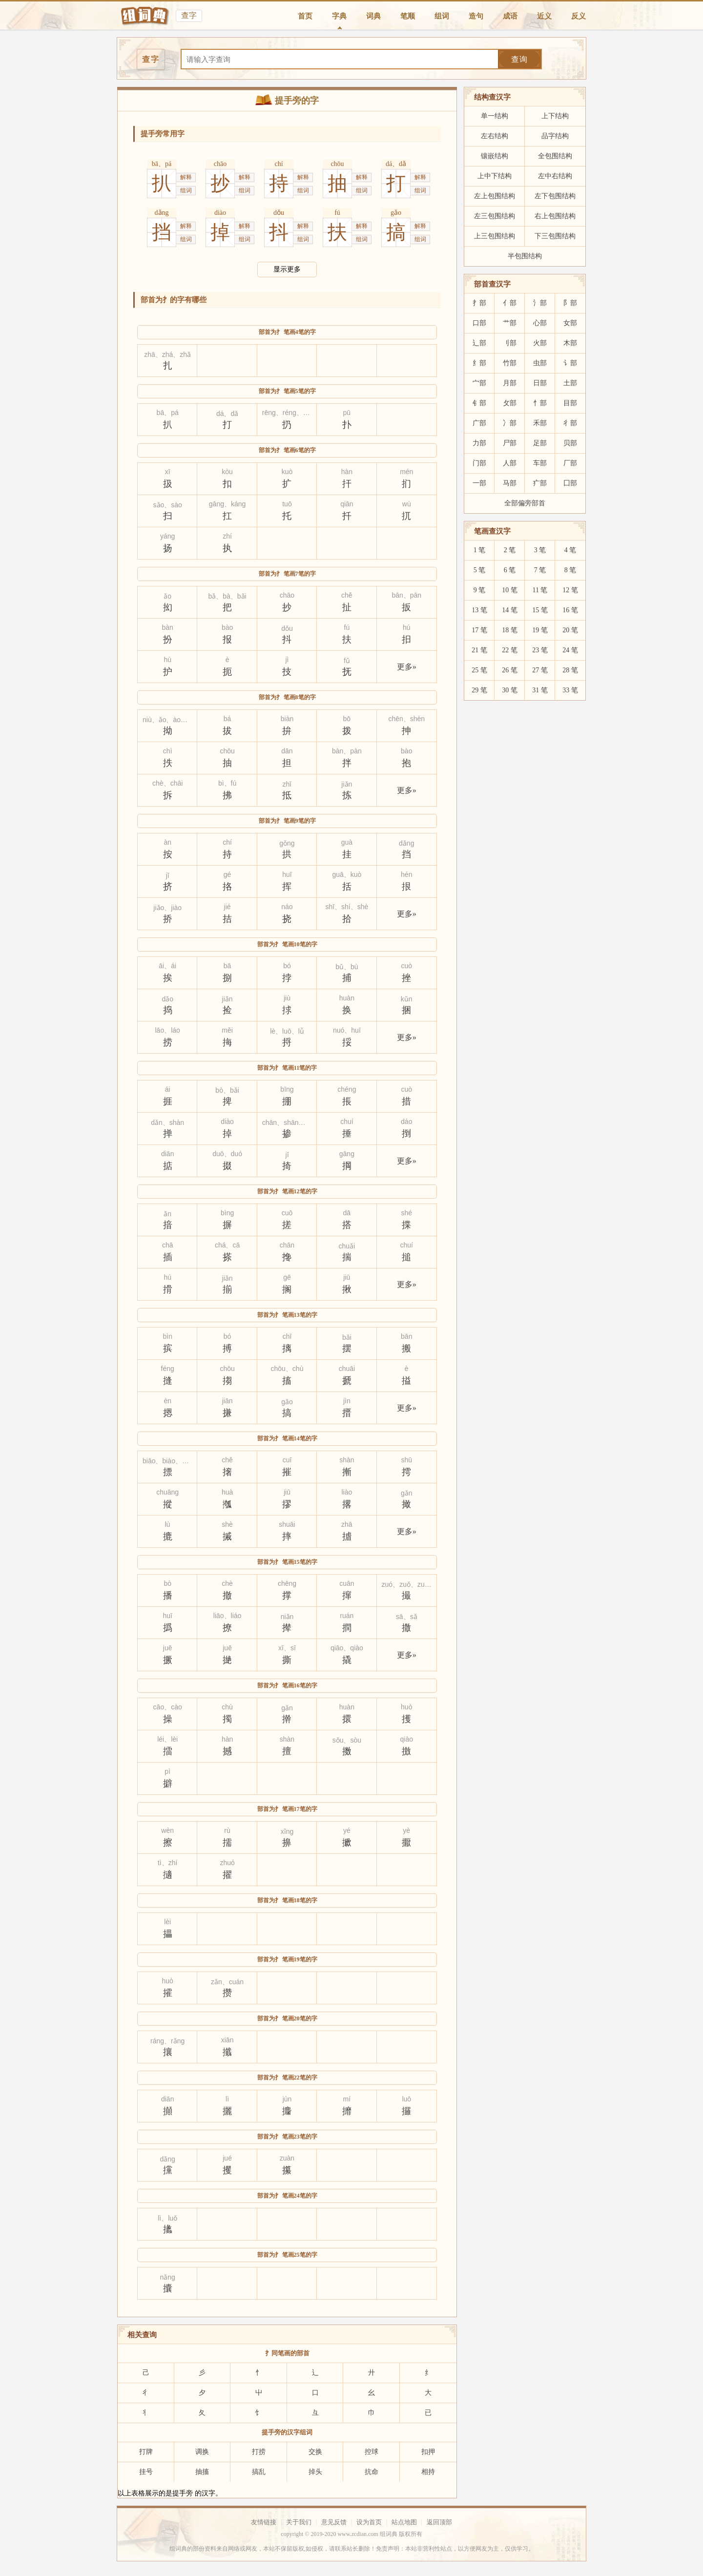 This screenshot has width=703, height=2576. What do you see at coordinates (186, 177) in the screenshot?
I see `解释` at bounding box center [186, 177].